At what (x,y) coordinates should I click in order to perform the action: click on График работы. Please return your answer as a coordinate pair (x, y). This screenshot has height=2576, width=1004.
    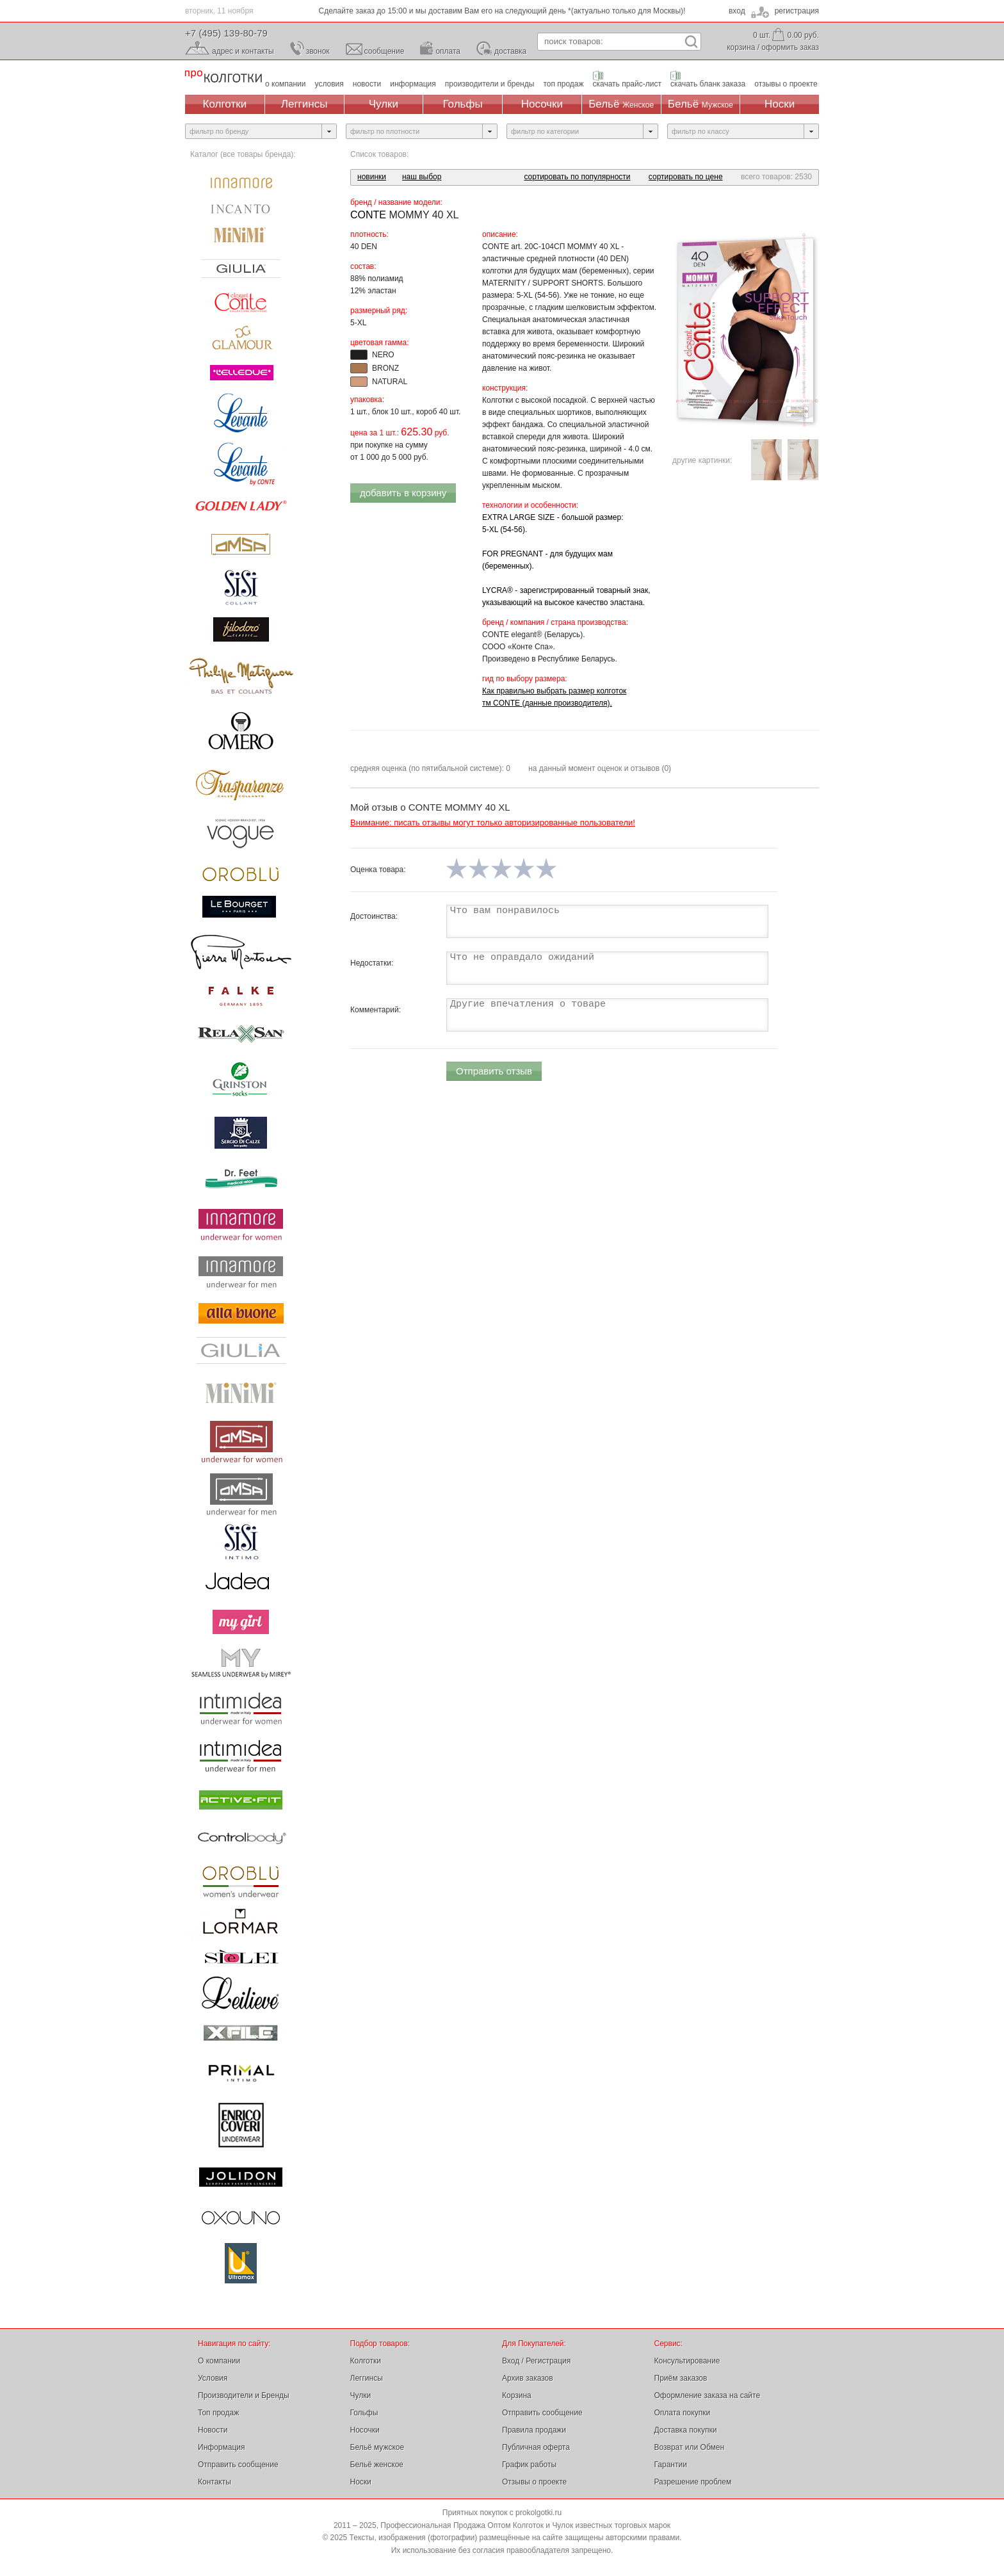
    Looking at the image, I should click on (529, 2464).